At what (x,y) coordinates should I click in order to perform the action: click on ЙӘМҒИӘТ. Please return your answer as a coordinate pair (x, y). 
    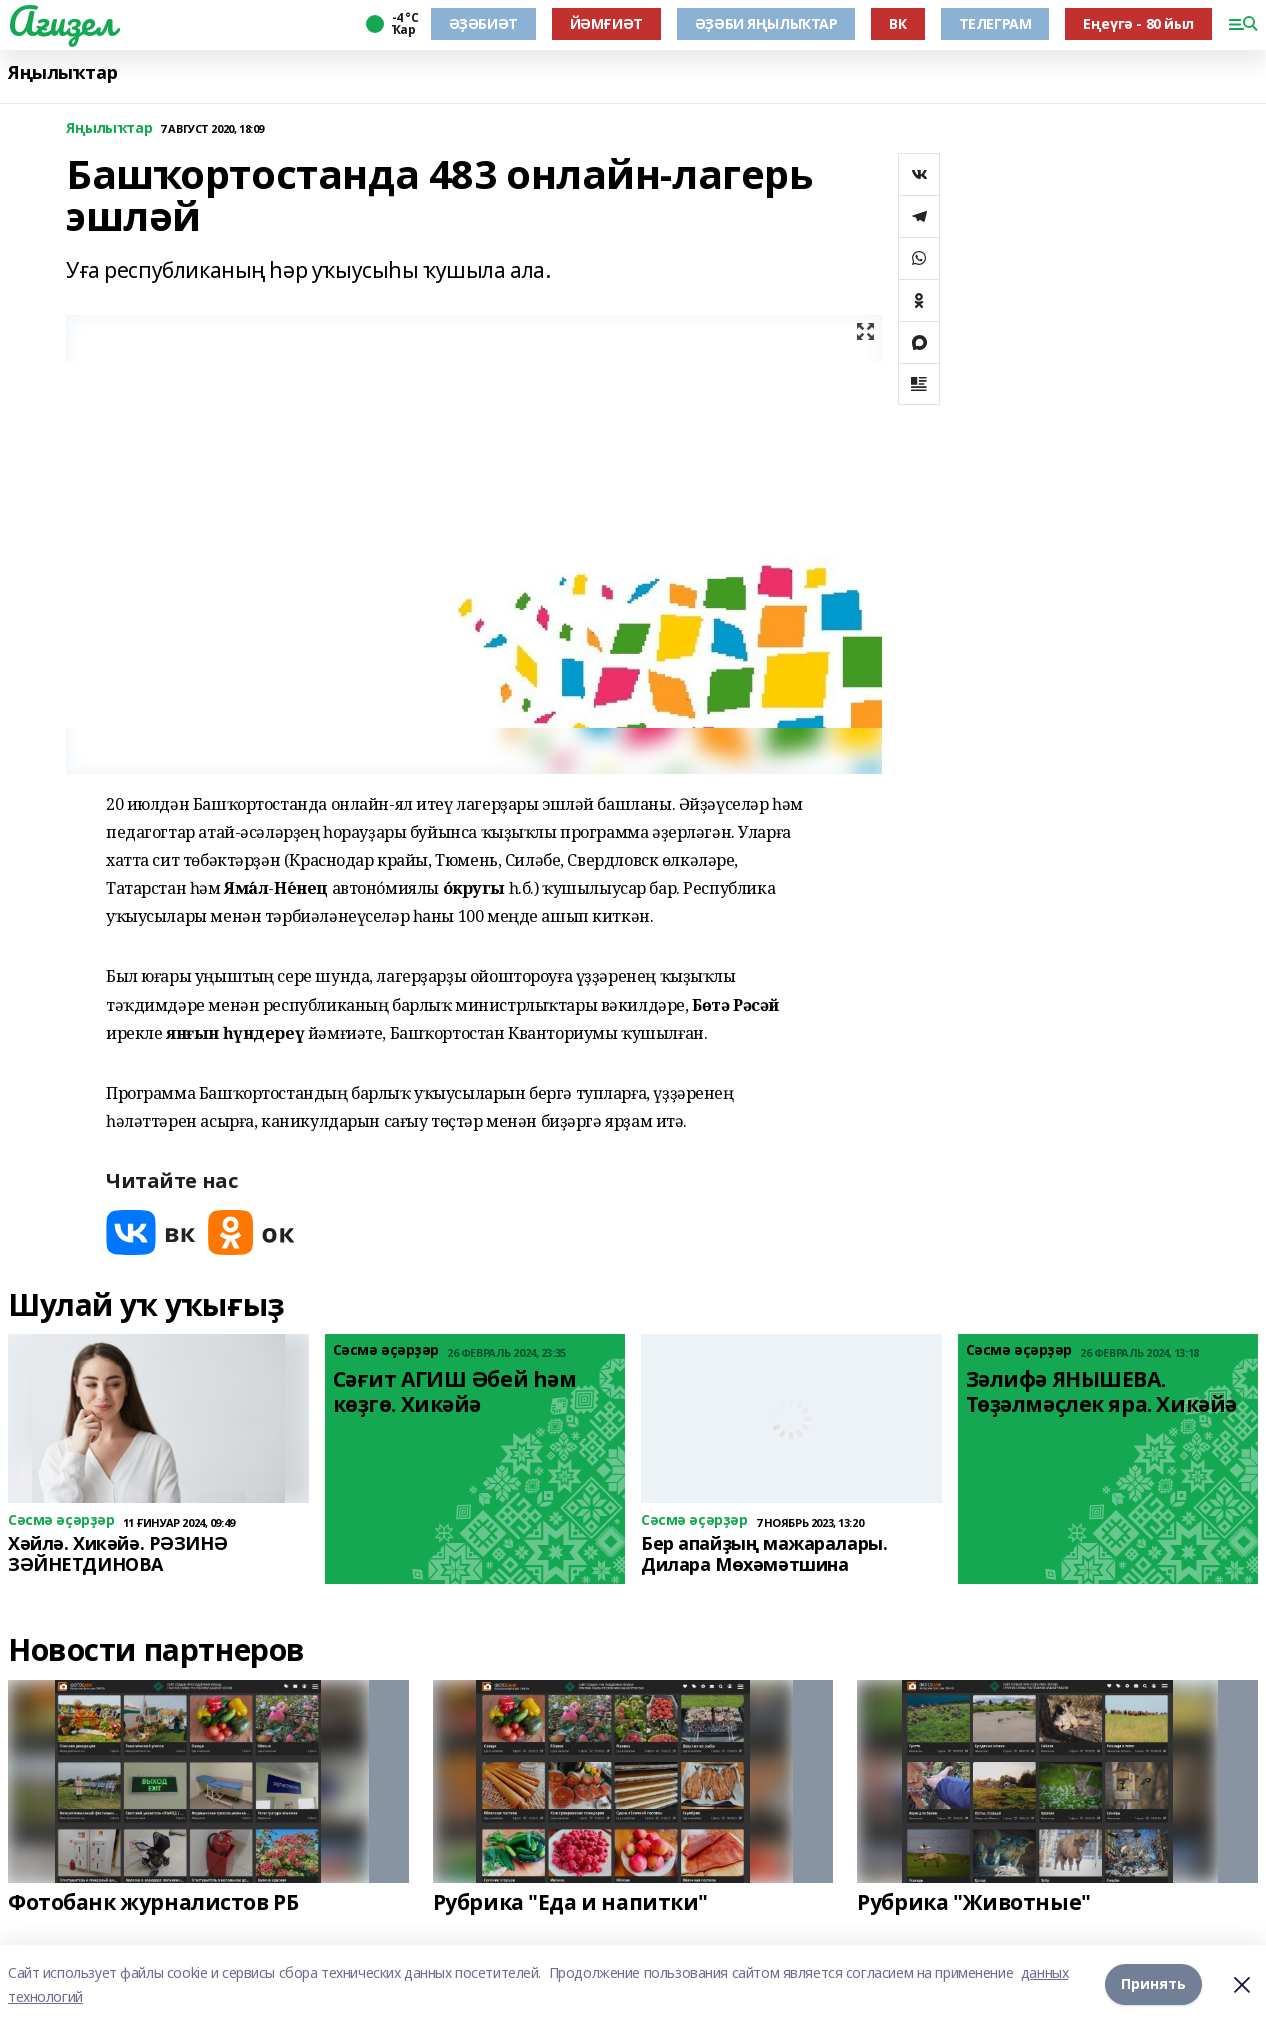
    Looking at the image, I should click on (606, 23).